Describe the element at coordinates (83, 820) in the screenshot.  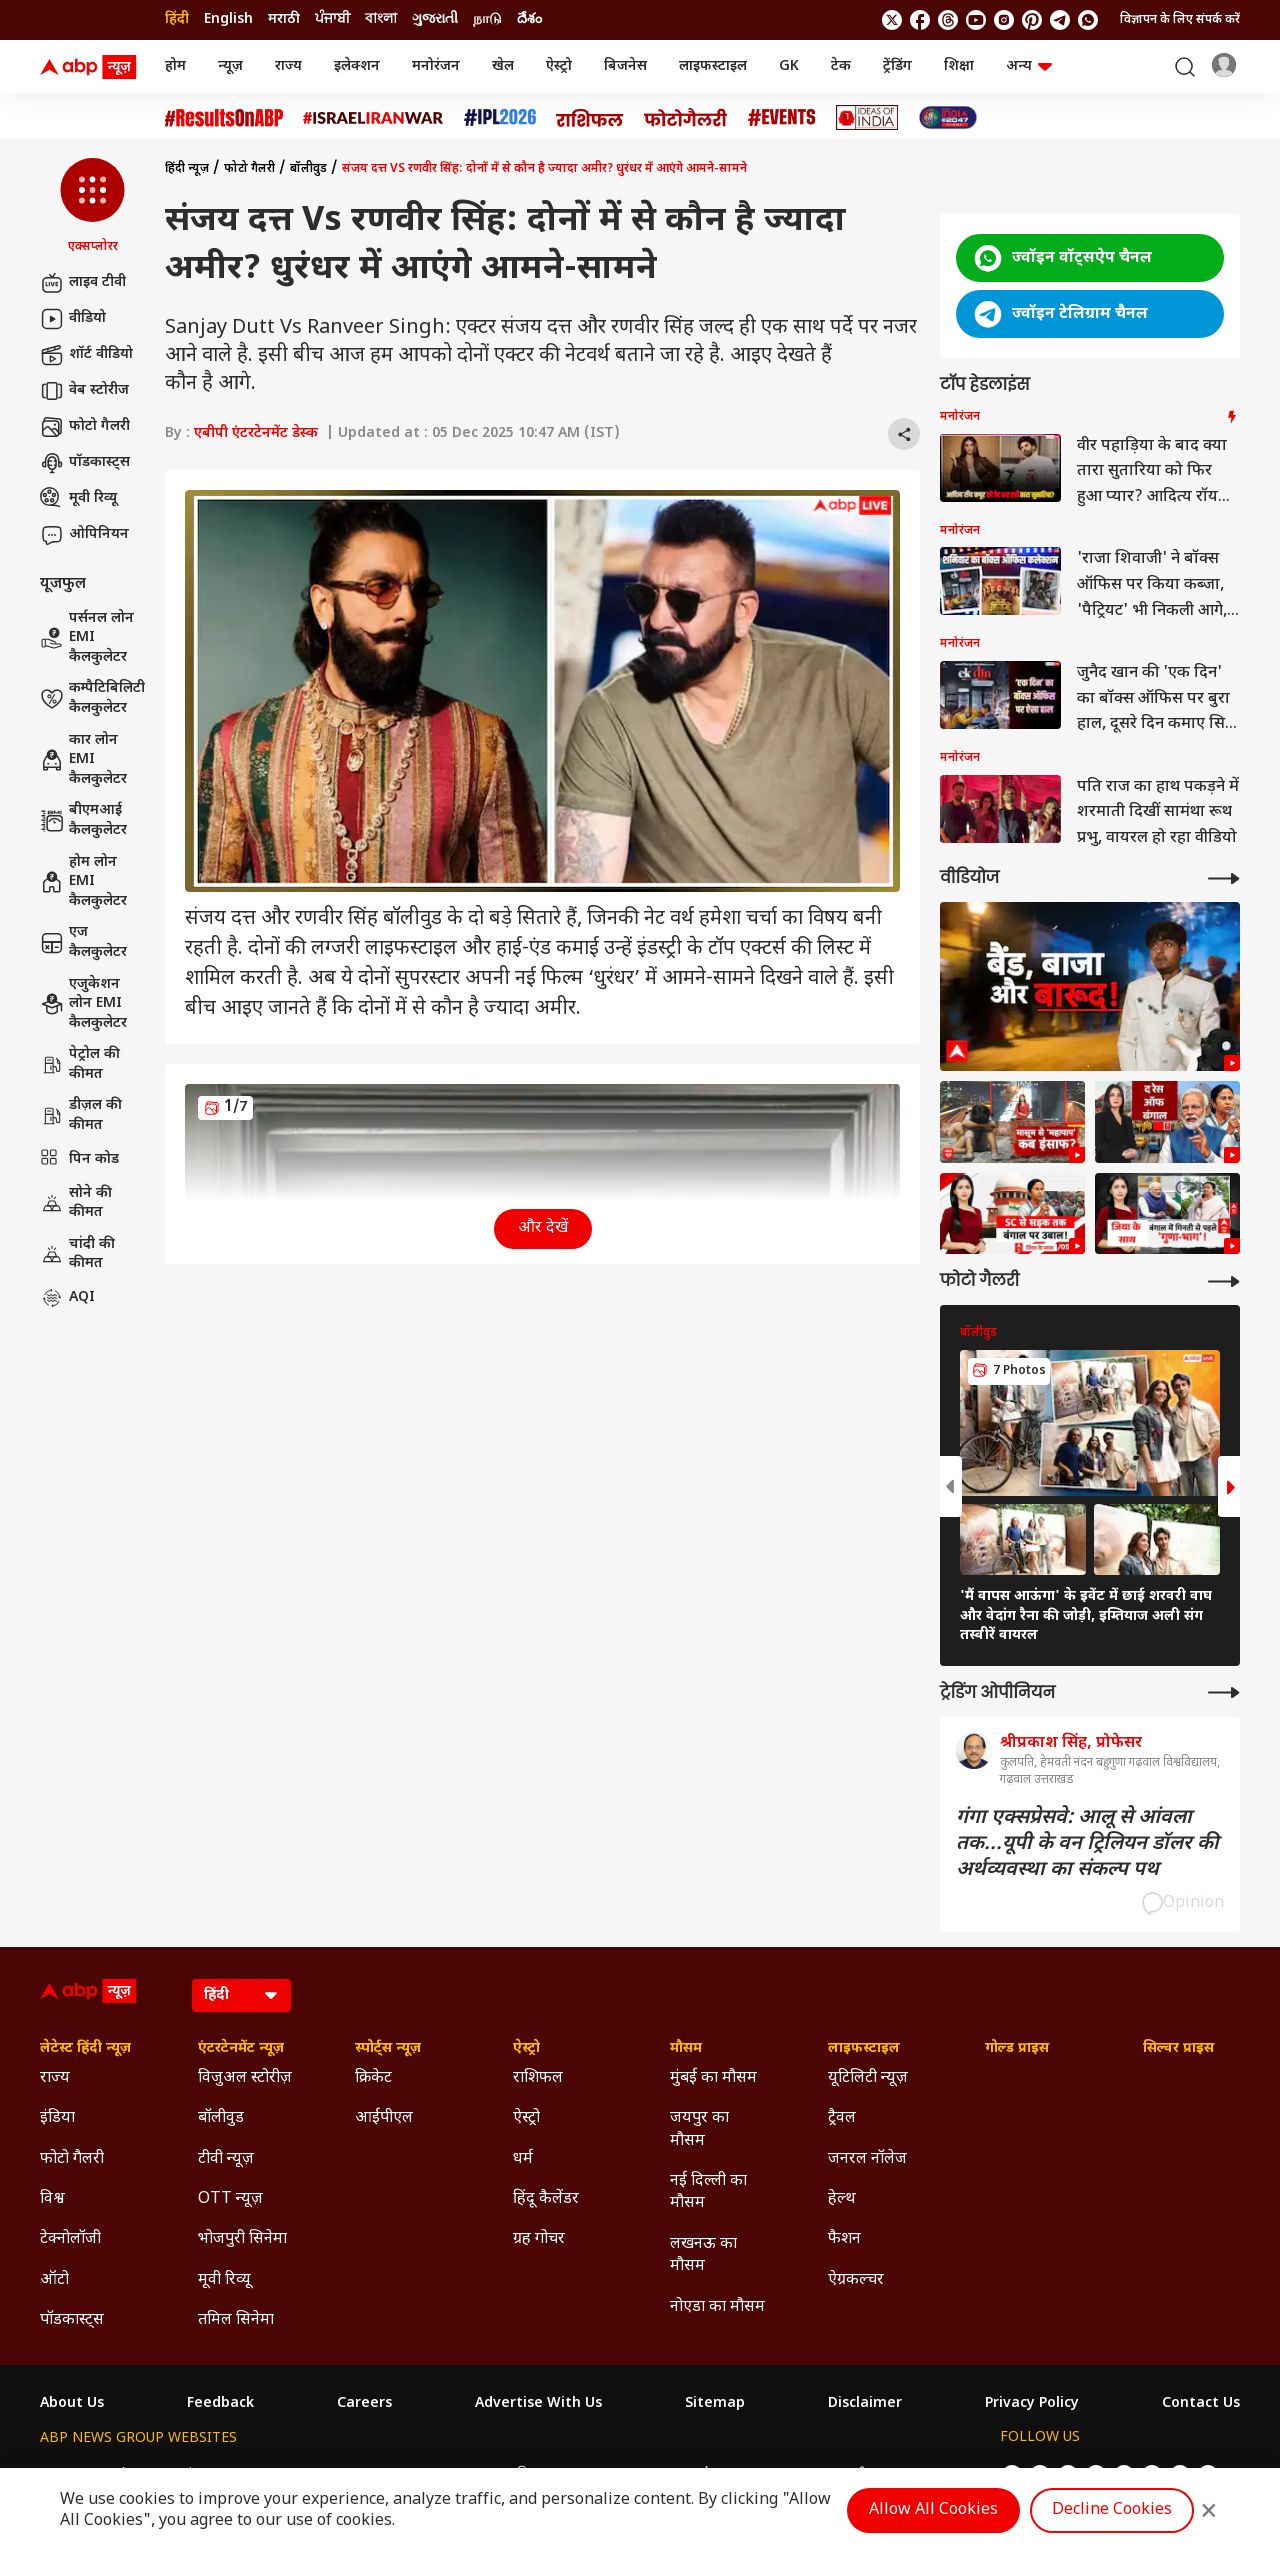
I see `बीएमआई कैलकुलेटर` at that location.